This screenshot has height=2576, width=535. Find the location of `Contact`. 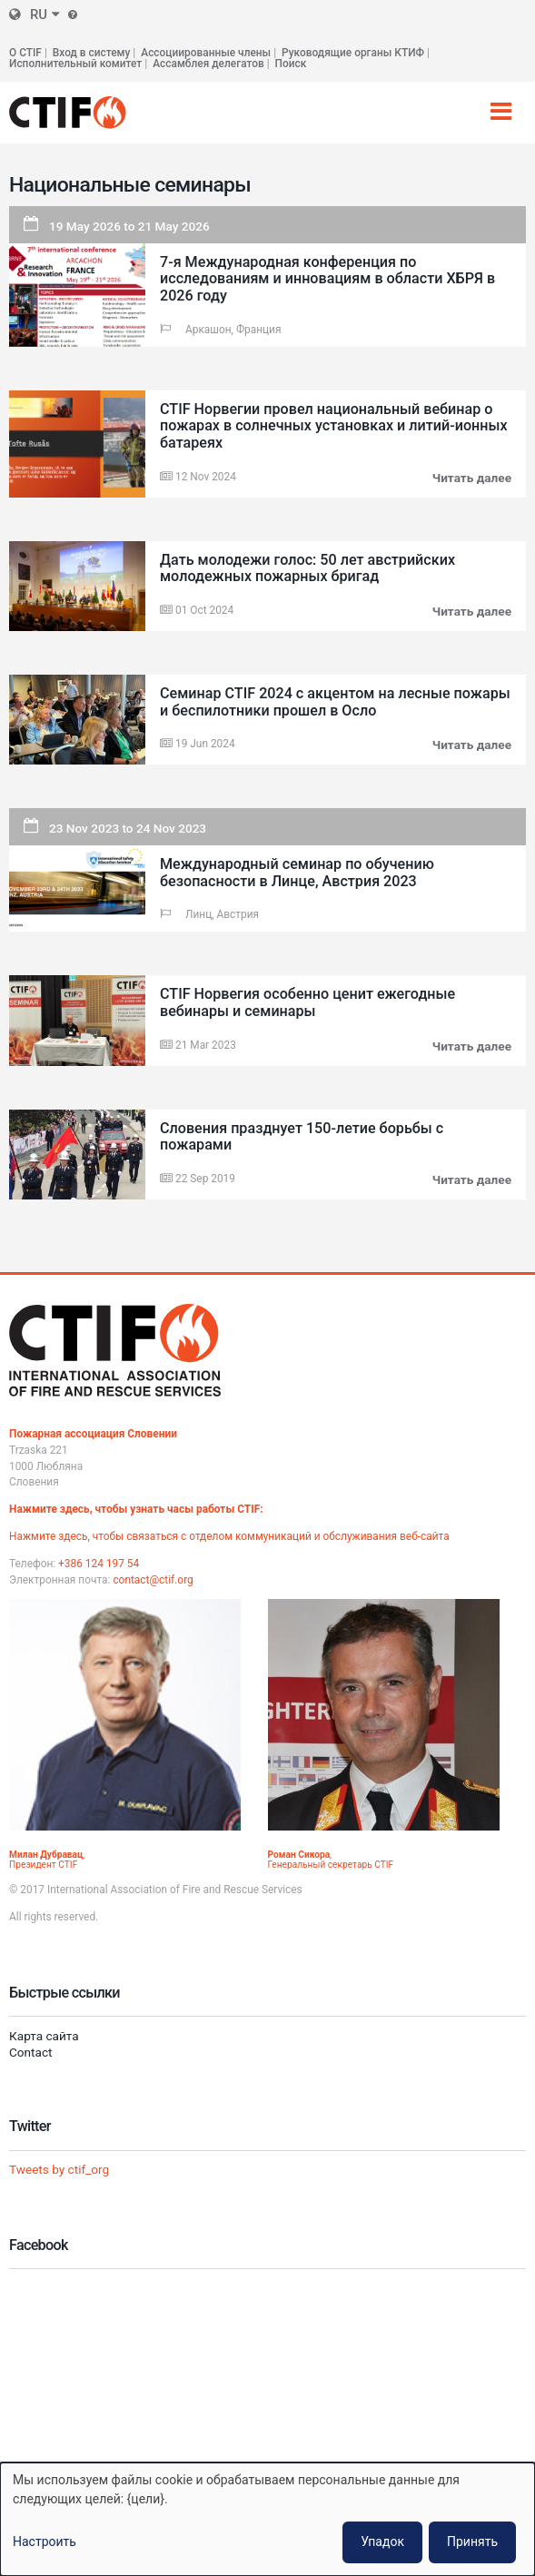

Contact is located at coordinates (31, 2052).